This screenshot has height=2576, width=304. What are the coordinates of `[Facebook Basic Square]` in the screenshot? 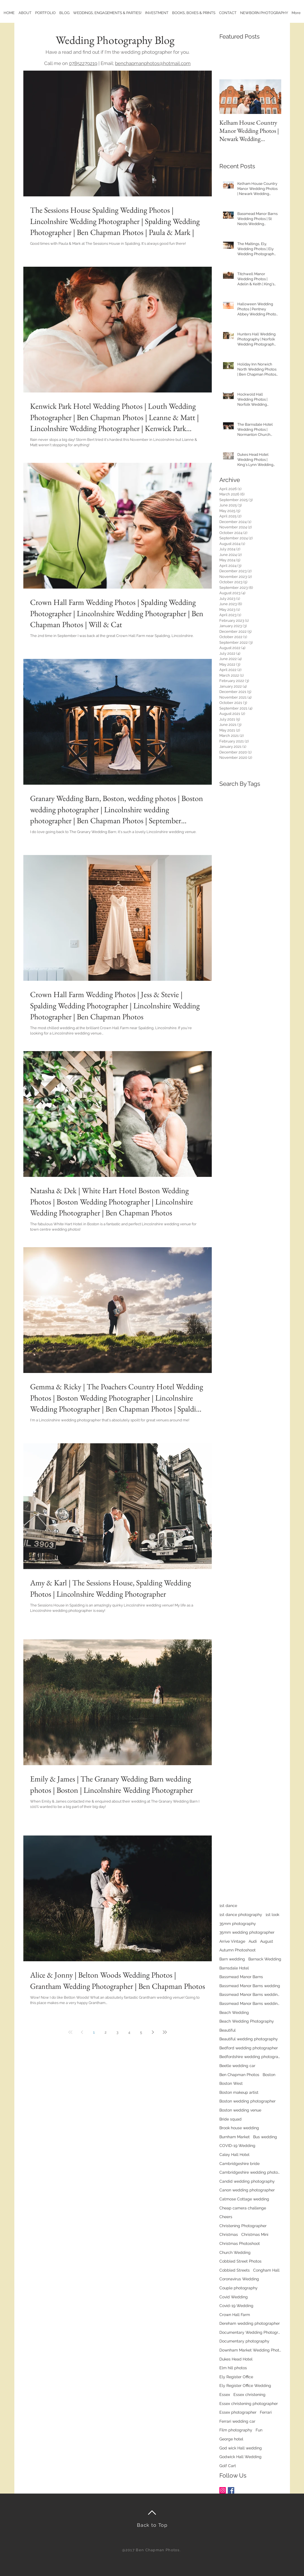 It's located at (231, 2490).